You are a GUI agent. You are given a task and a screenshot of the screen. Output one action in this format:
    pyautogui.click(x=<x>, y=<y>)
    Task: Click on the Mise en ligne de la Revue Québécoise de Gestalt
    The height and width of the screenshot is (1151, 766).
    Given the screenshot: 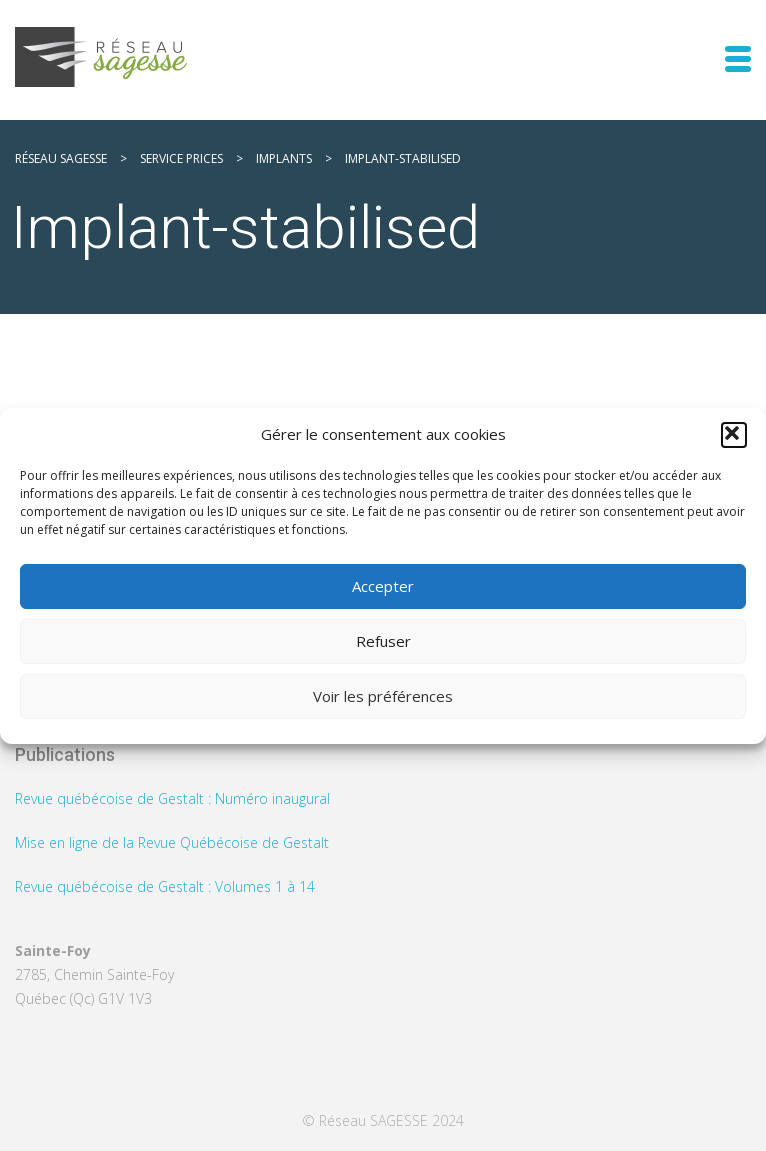 What is the action you would take?
    pyautogui.click(x=172, y=842)
    